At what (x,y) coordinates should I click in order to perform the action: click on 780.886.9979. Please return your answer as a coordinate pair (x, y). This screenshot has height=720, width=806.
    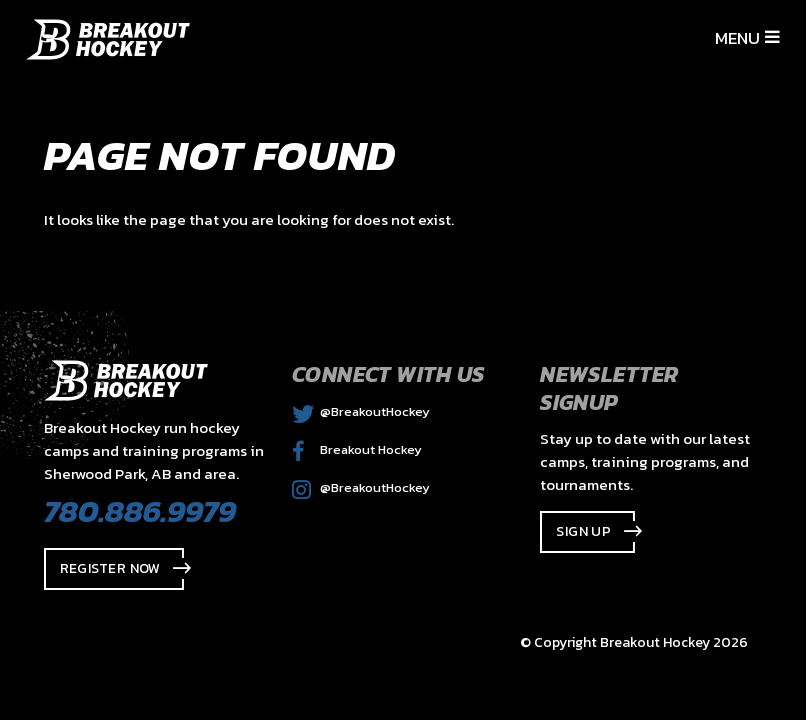
    Looking at the image, I should click on (140, 511).